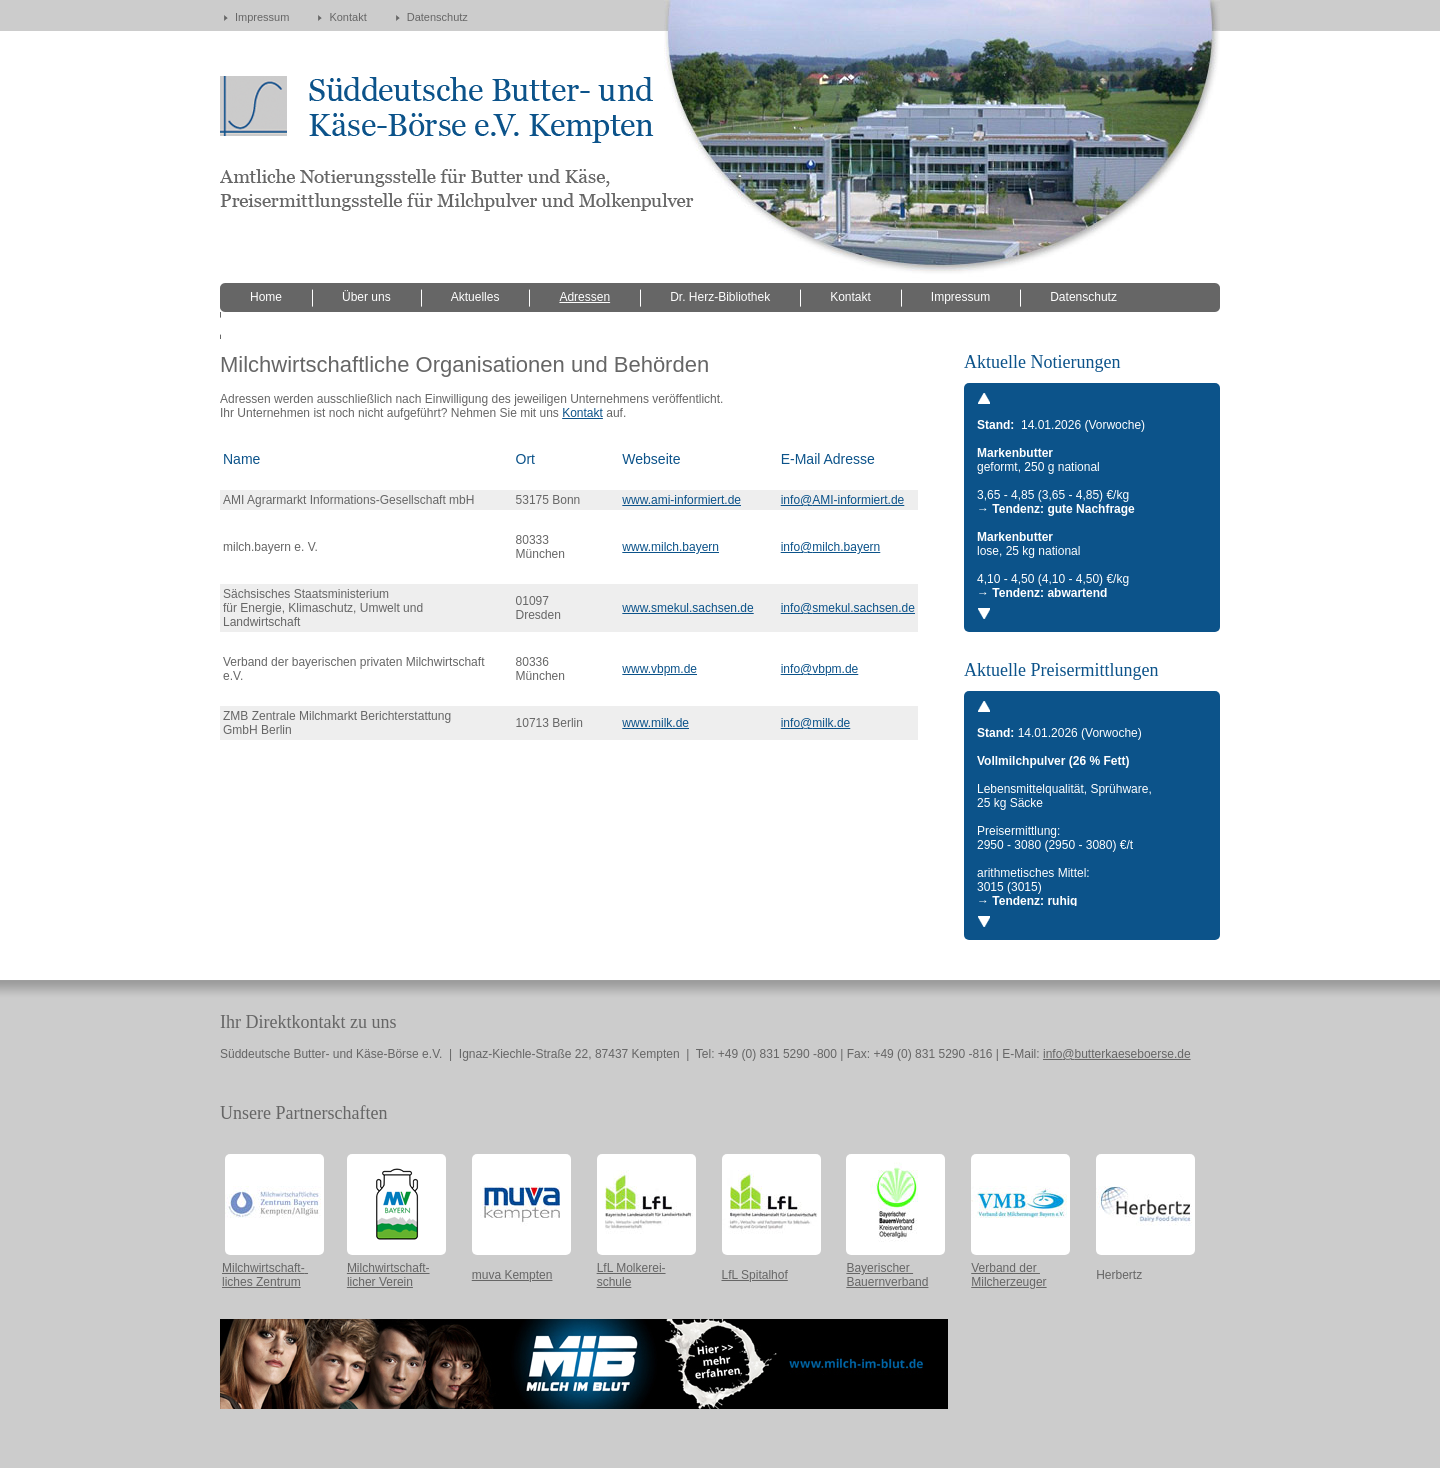 The width and height of the screenshot is (1440, 1468). Describe the element at coordinates (831, 547) in the screenshot. I see `info@milch.bayern` at that location.